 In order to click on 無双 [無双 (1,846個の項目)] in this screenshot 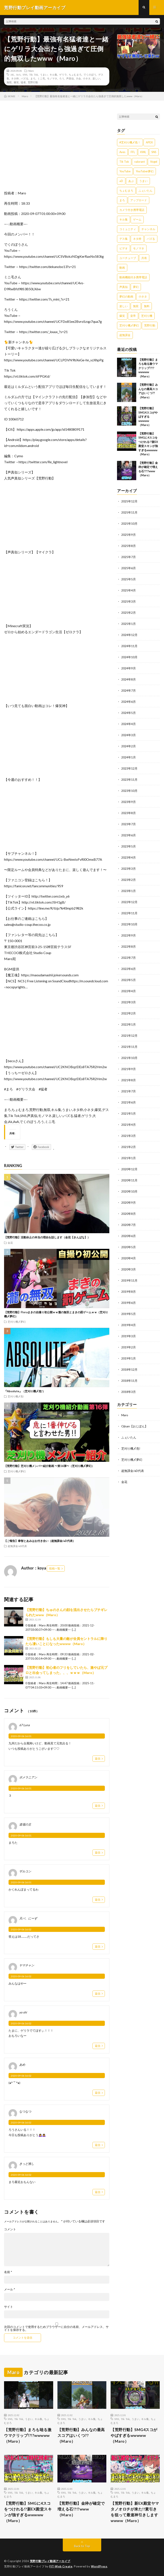, I will do `click(136, 306)`.